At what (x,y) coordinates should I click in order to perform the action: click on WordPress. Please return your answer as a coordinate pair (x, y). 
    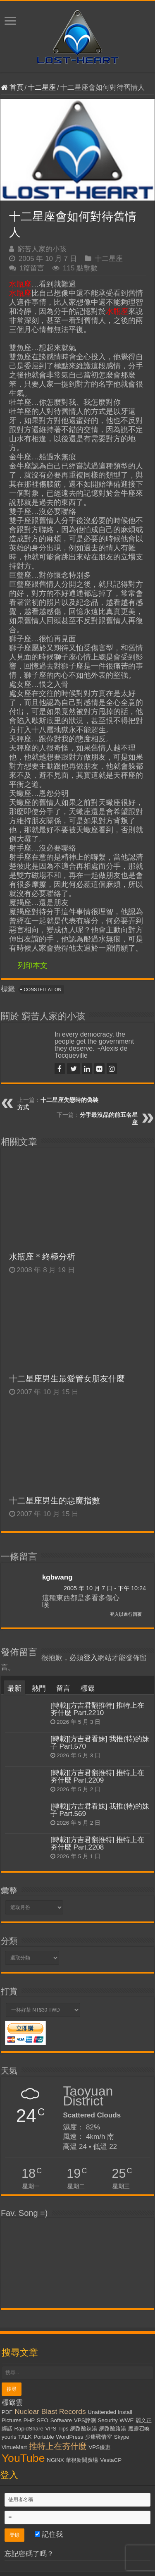
    Looking at the image, I should click on (69, 2437).